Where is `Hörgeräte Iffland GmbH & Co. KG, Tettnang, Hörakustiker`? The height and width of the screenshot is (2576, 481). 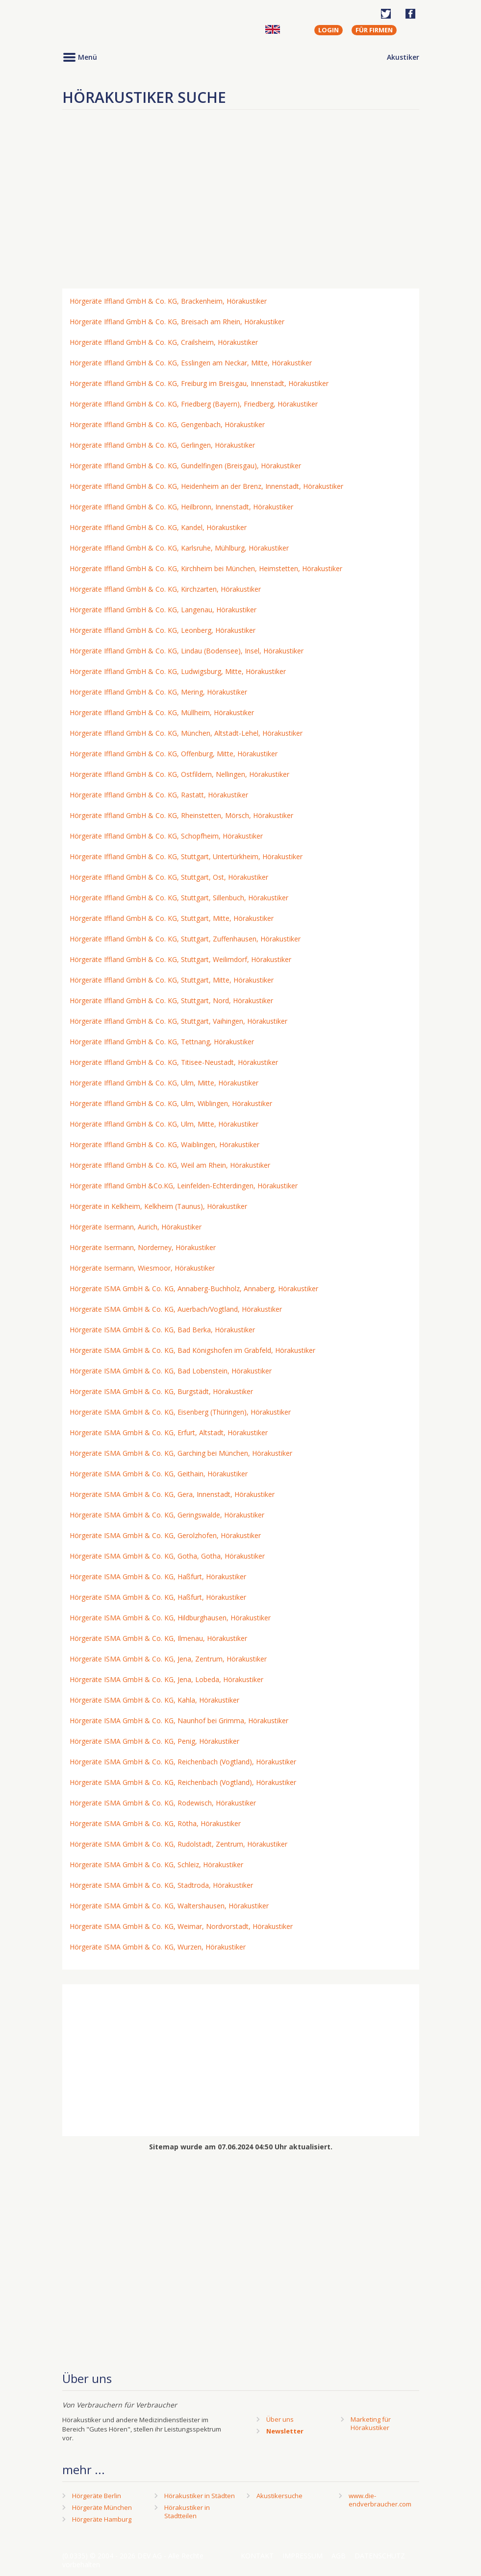
Hörgeräte Iffland GmbH & Co. KG, Tettnang, Hörakustiker is located at coordinates (162, 1041).